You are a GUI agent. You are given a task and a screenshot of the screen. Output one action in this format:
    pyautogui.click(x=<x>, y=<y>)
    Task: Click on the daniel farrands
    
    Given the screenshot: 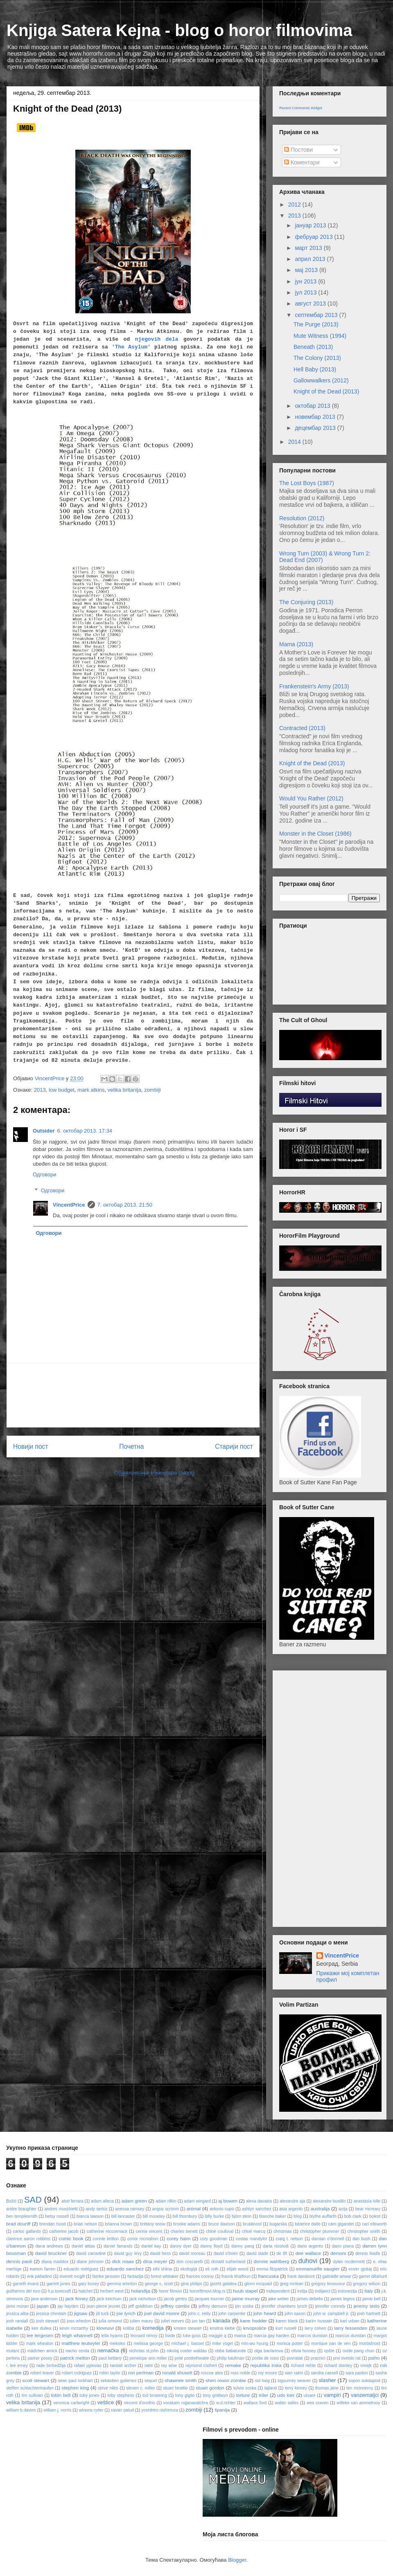 What is the action you would take?
    pyautogui.click(x=118, y=2246)
    